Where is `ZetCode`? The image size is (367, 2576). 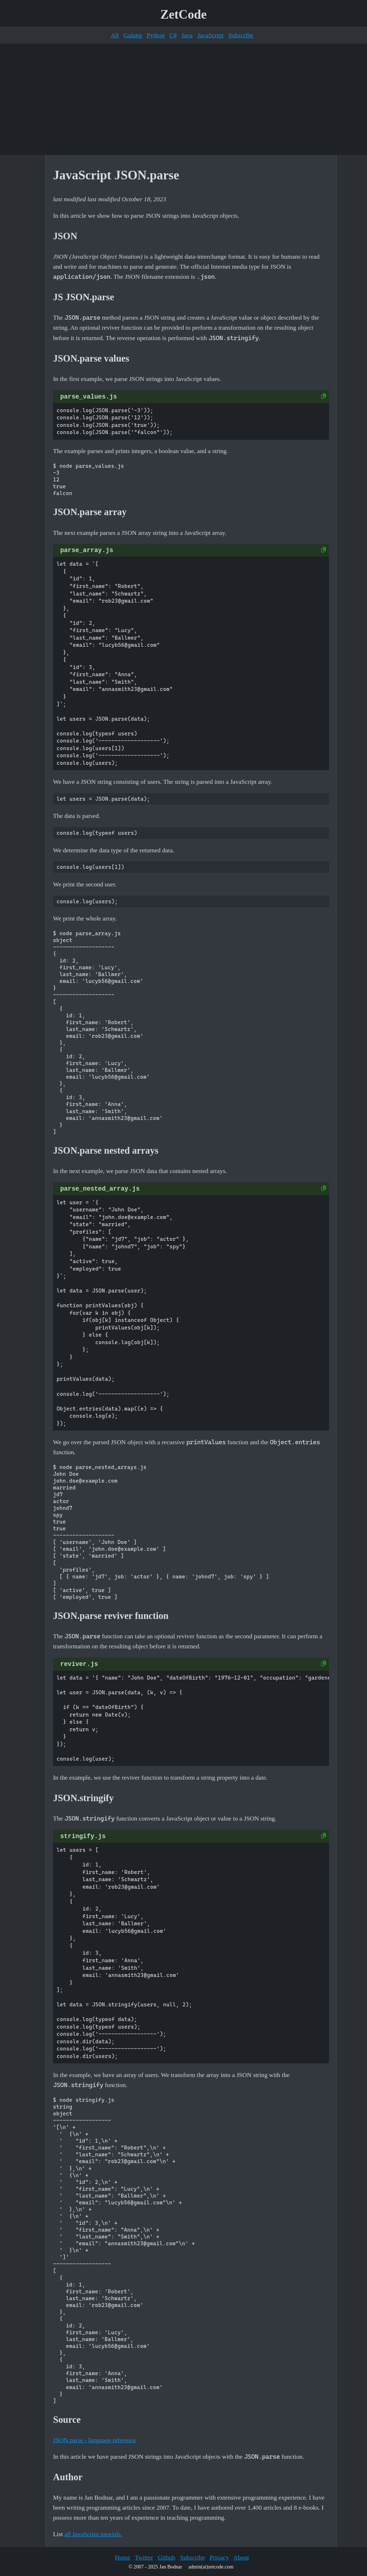
ZetCode is located at coordinates (184, 15).